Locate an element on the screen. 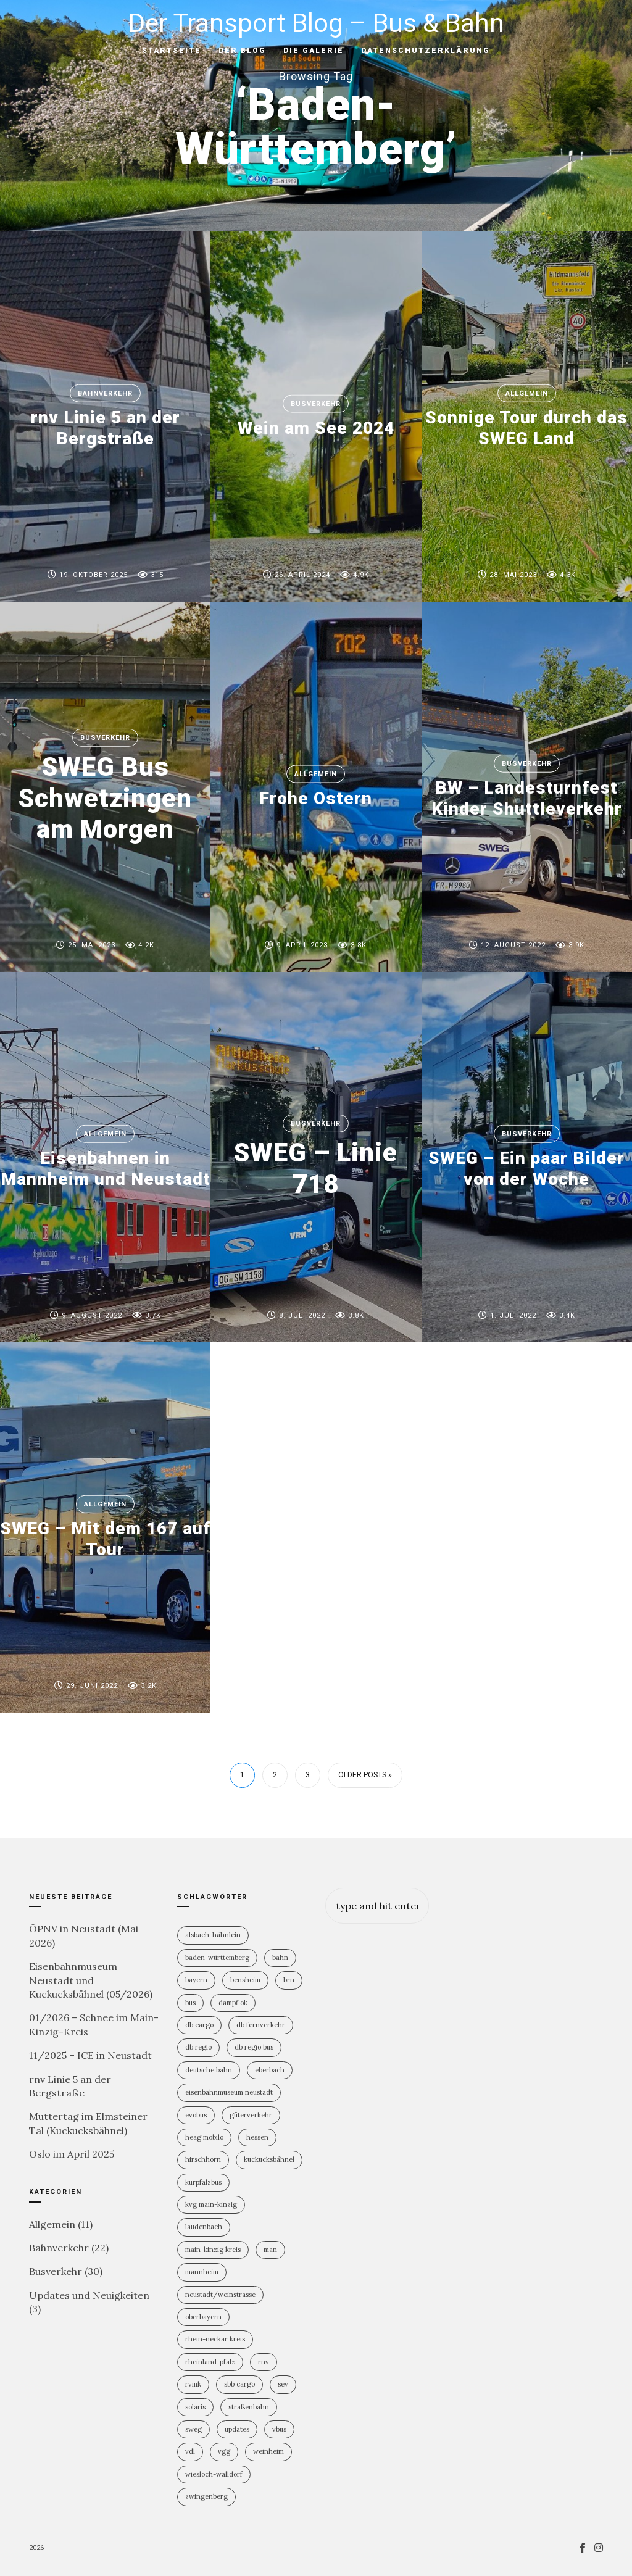 Image resolution: width=632 pixels, height=2576 pixels. Neustadt/Weinstrasse [Neustadt/Weinstrasse (9 Einträge)] is located at coordinates (220, 2294).